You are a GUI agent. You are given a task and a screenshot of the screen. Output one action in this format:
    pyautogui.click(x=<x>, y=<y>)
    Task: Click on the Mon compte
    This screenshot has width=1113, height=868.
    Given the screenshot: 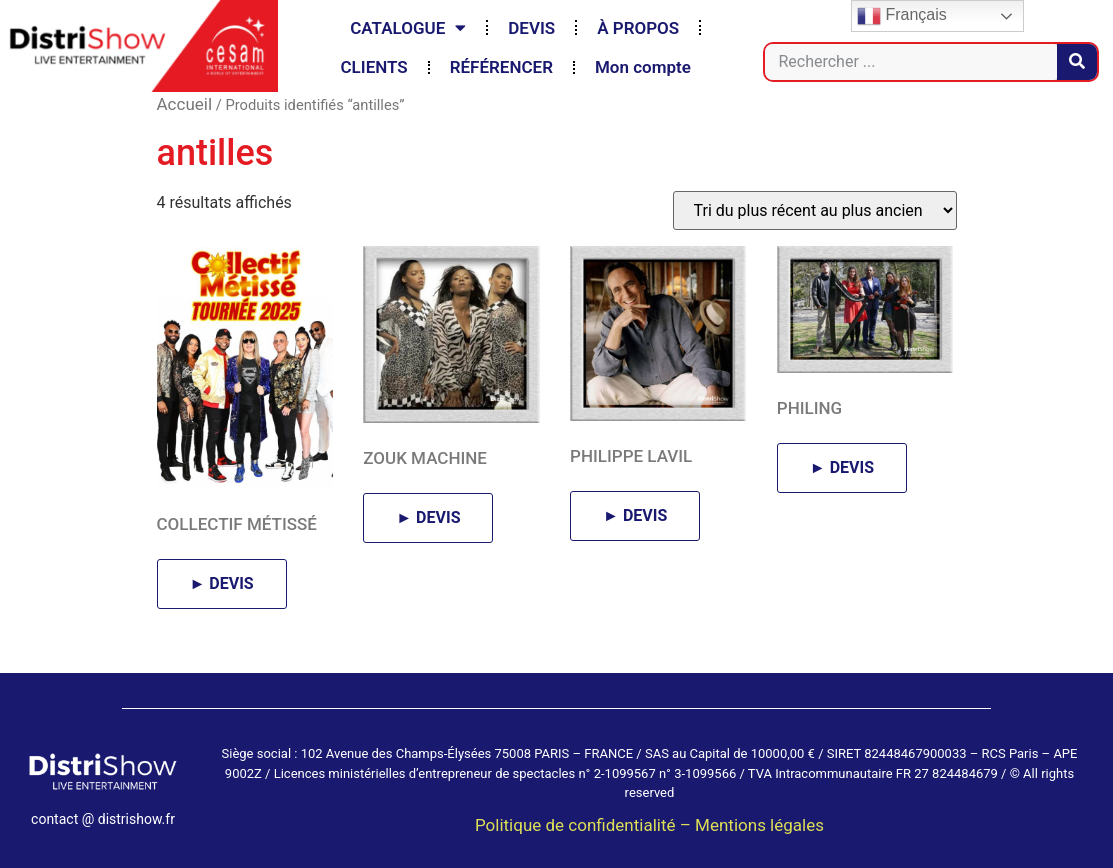 What is the action you would take?
    pyautogui.click(x=643, y=67)
    